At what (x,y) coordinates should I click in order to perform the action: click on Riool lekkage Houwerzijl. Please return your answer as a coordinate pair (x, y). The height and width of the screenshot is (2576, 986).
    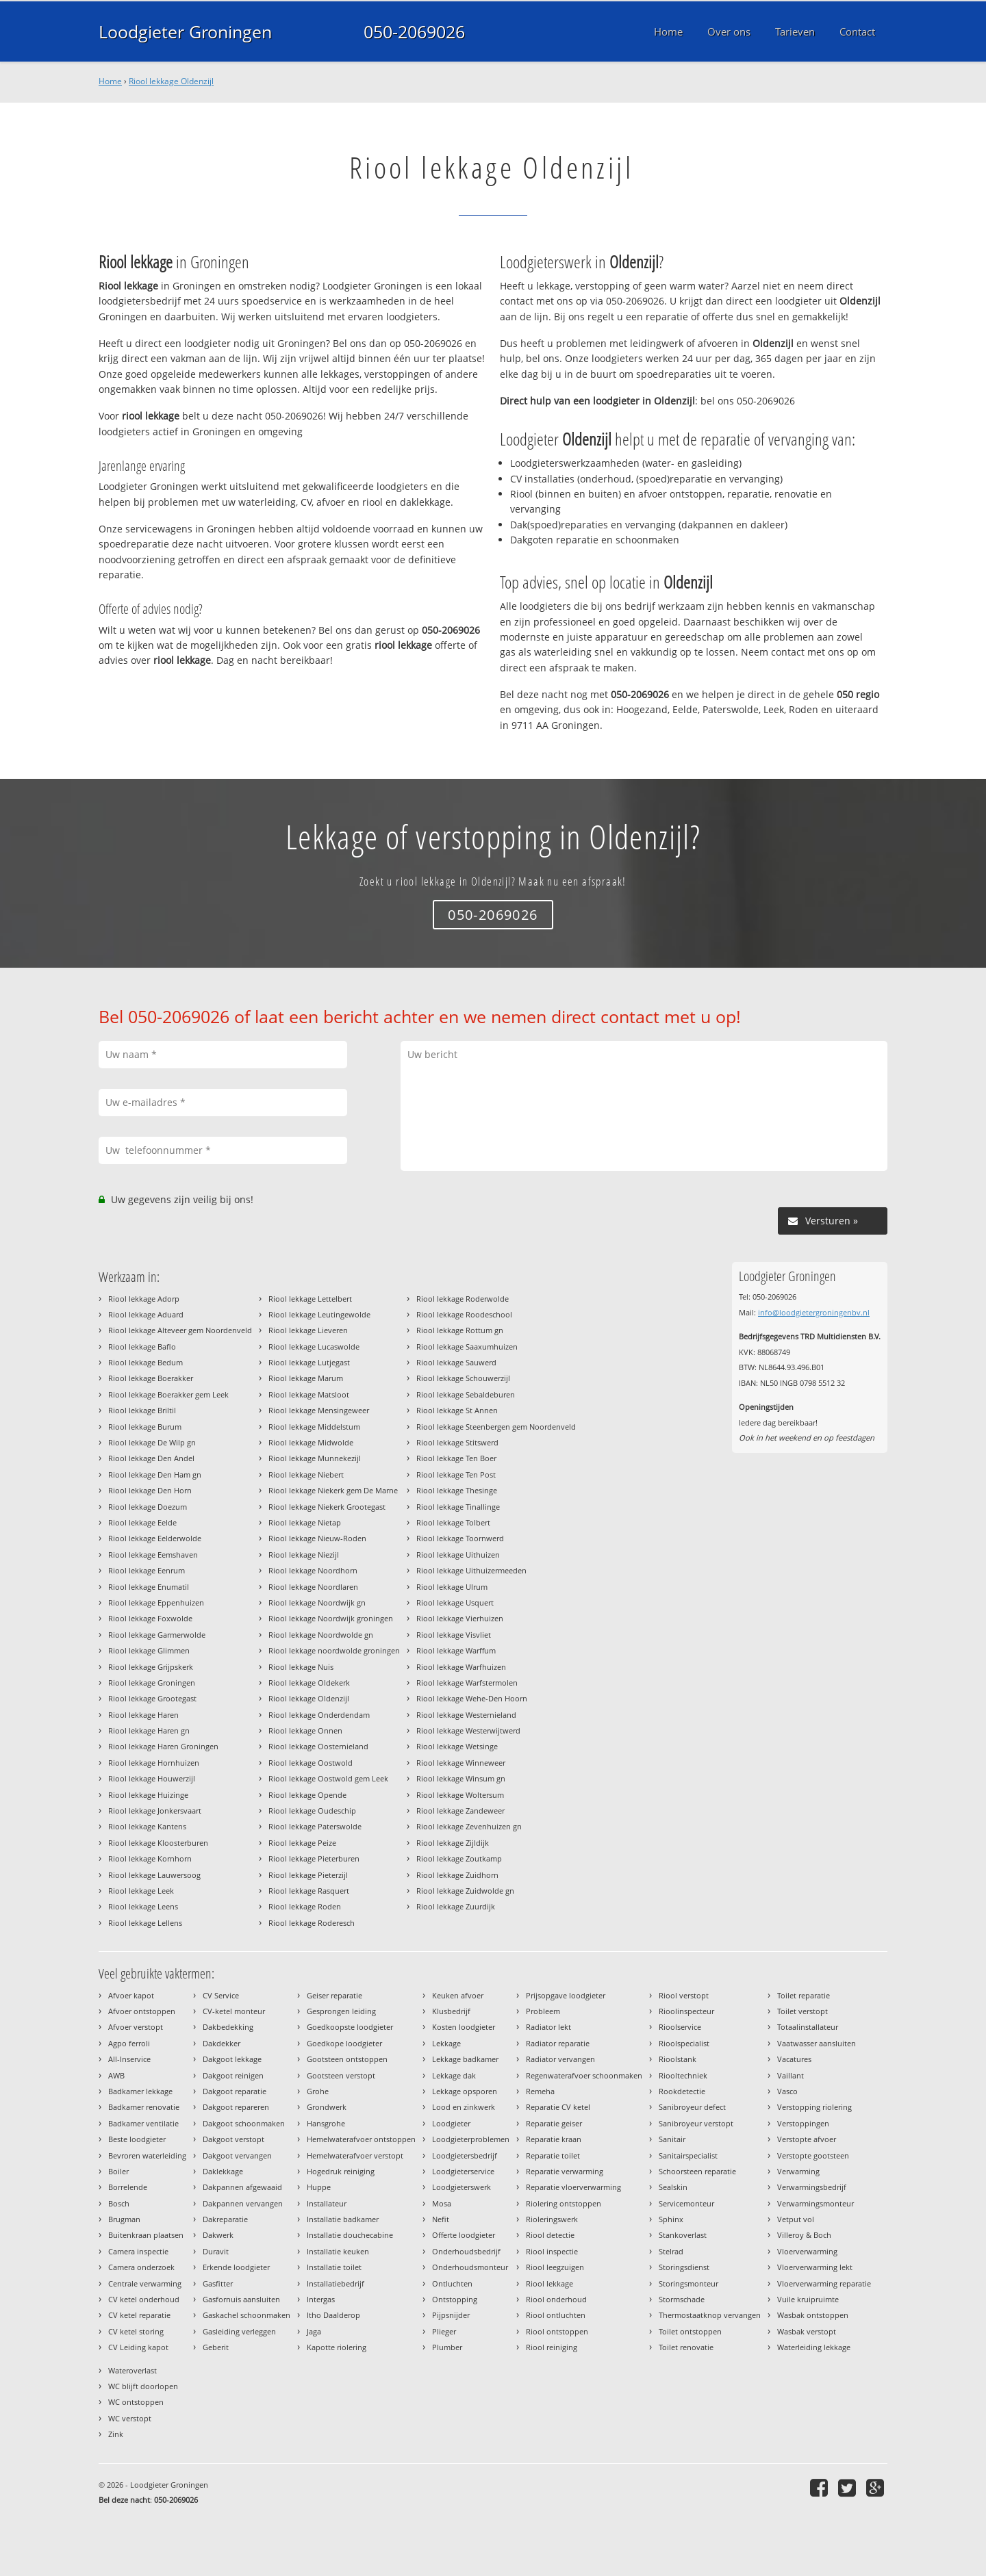
    Looking at the image, I should click on (151, 1778).